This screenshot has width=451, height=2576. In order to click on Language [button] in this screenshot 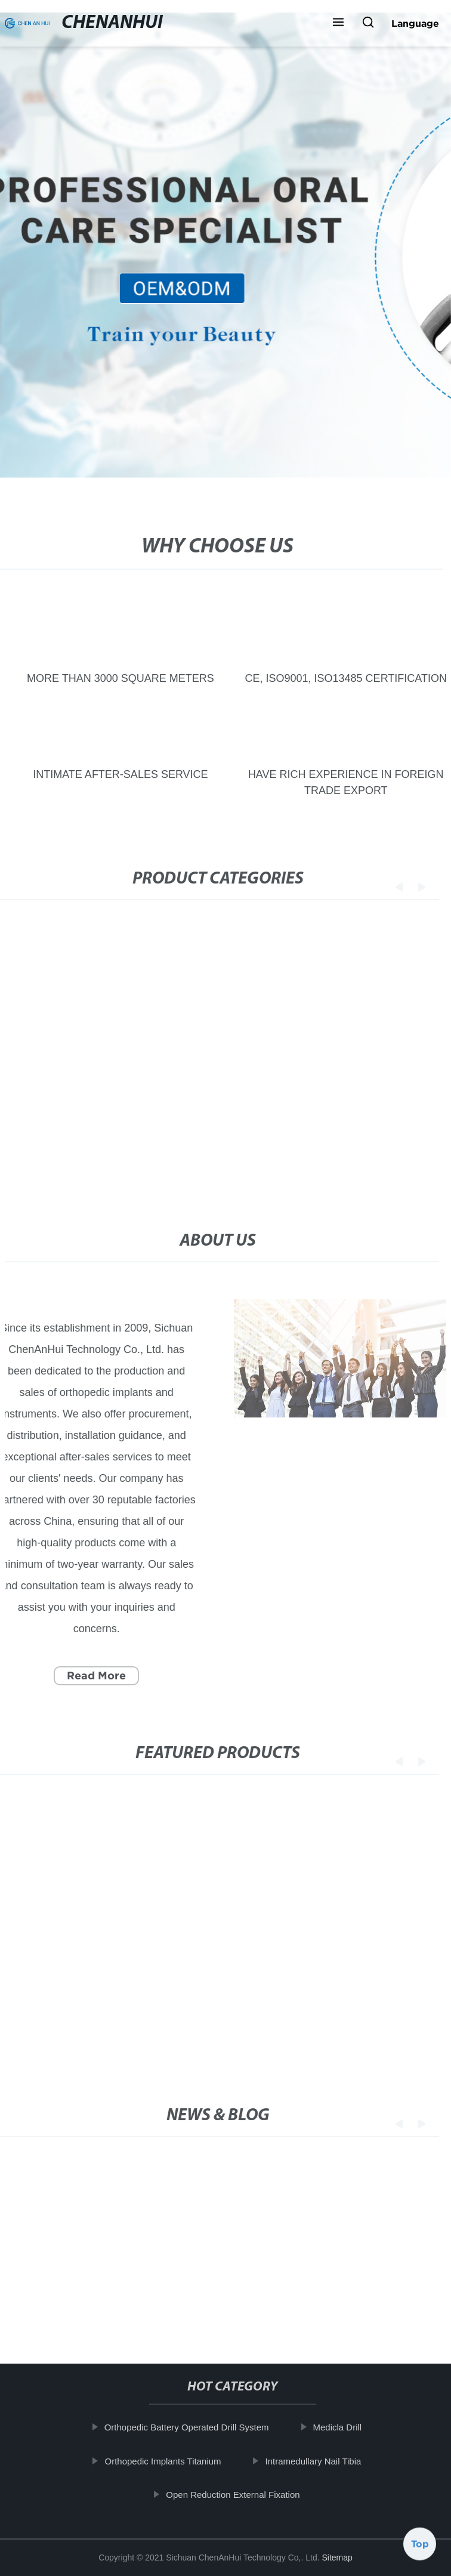, I will do `click(415, 23)`.